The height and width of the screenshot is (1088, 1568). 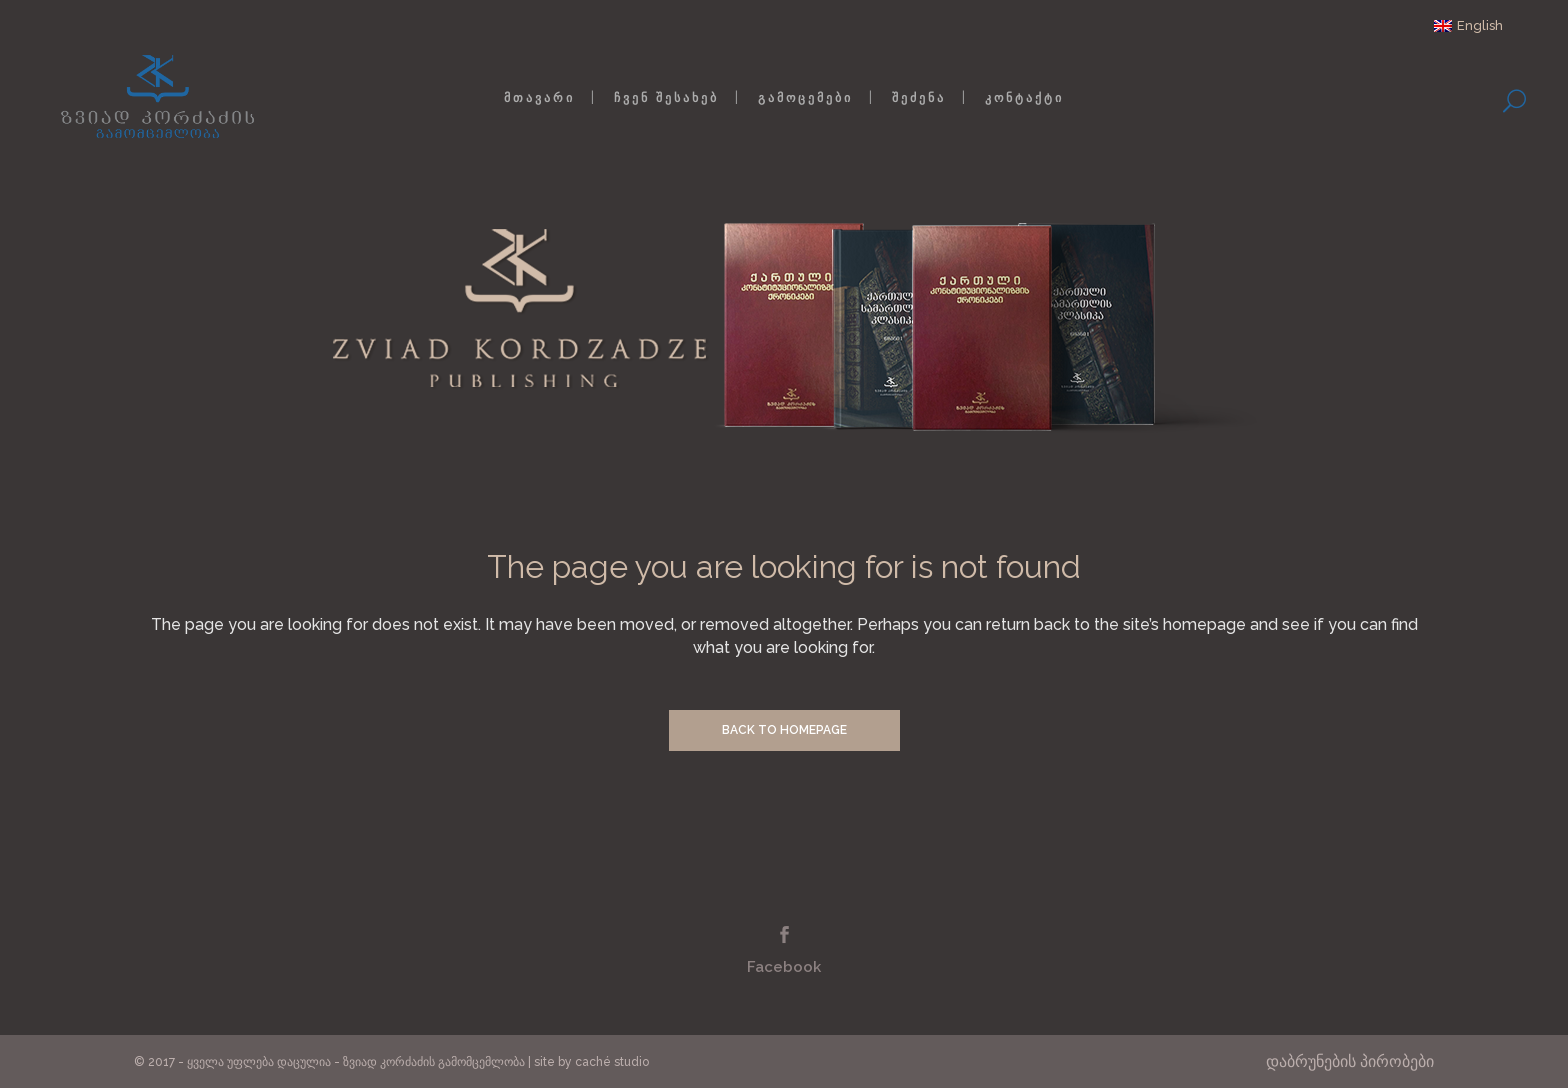 What do you see at coordinates (612, 1062) in the screenshot?
I see `caché studio` at bounding box center [612, 1062].